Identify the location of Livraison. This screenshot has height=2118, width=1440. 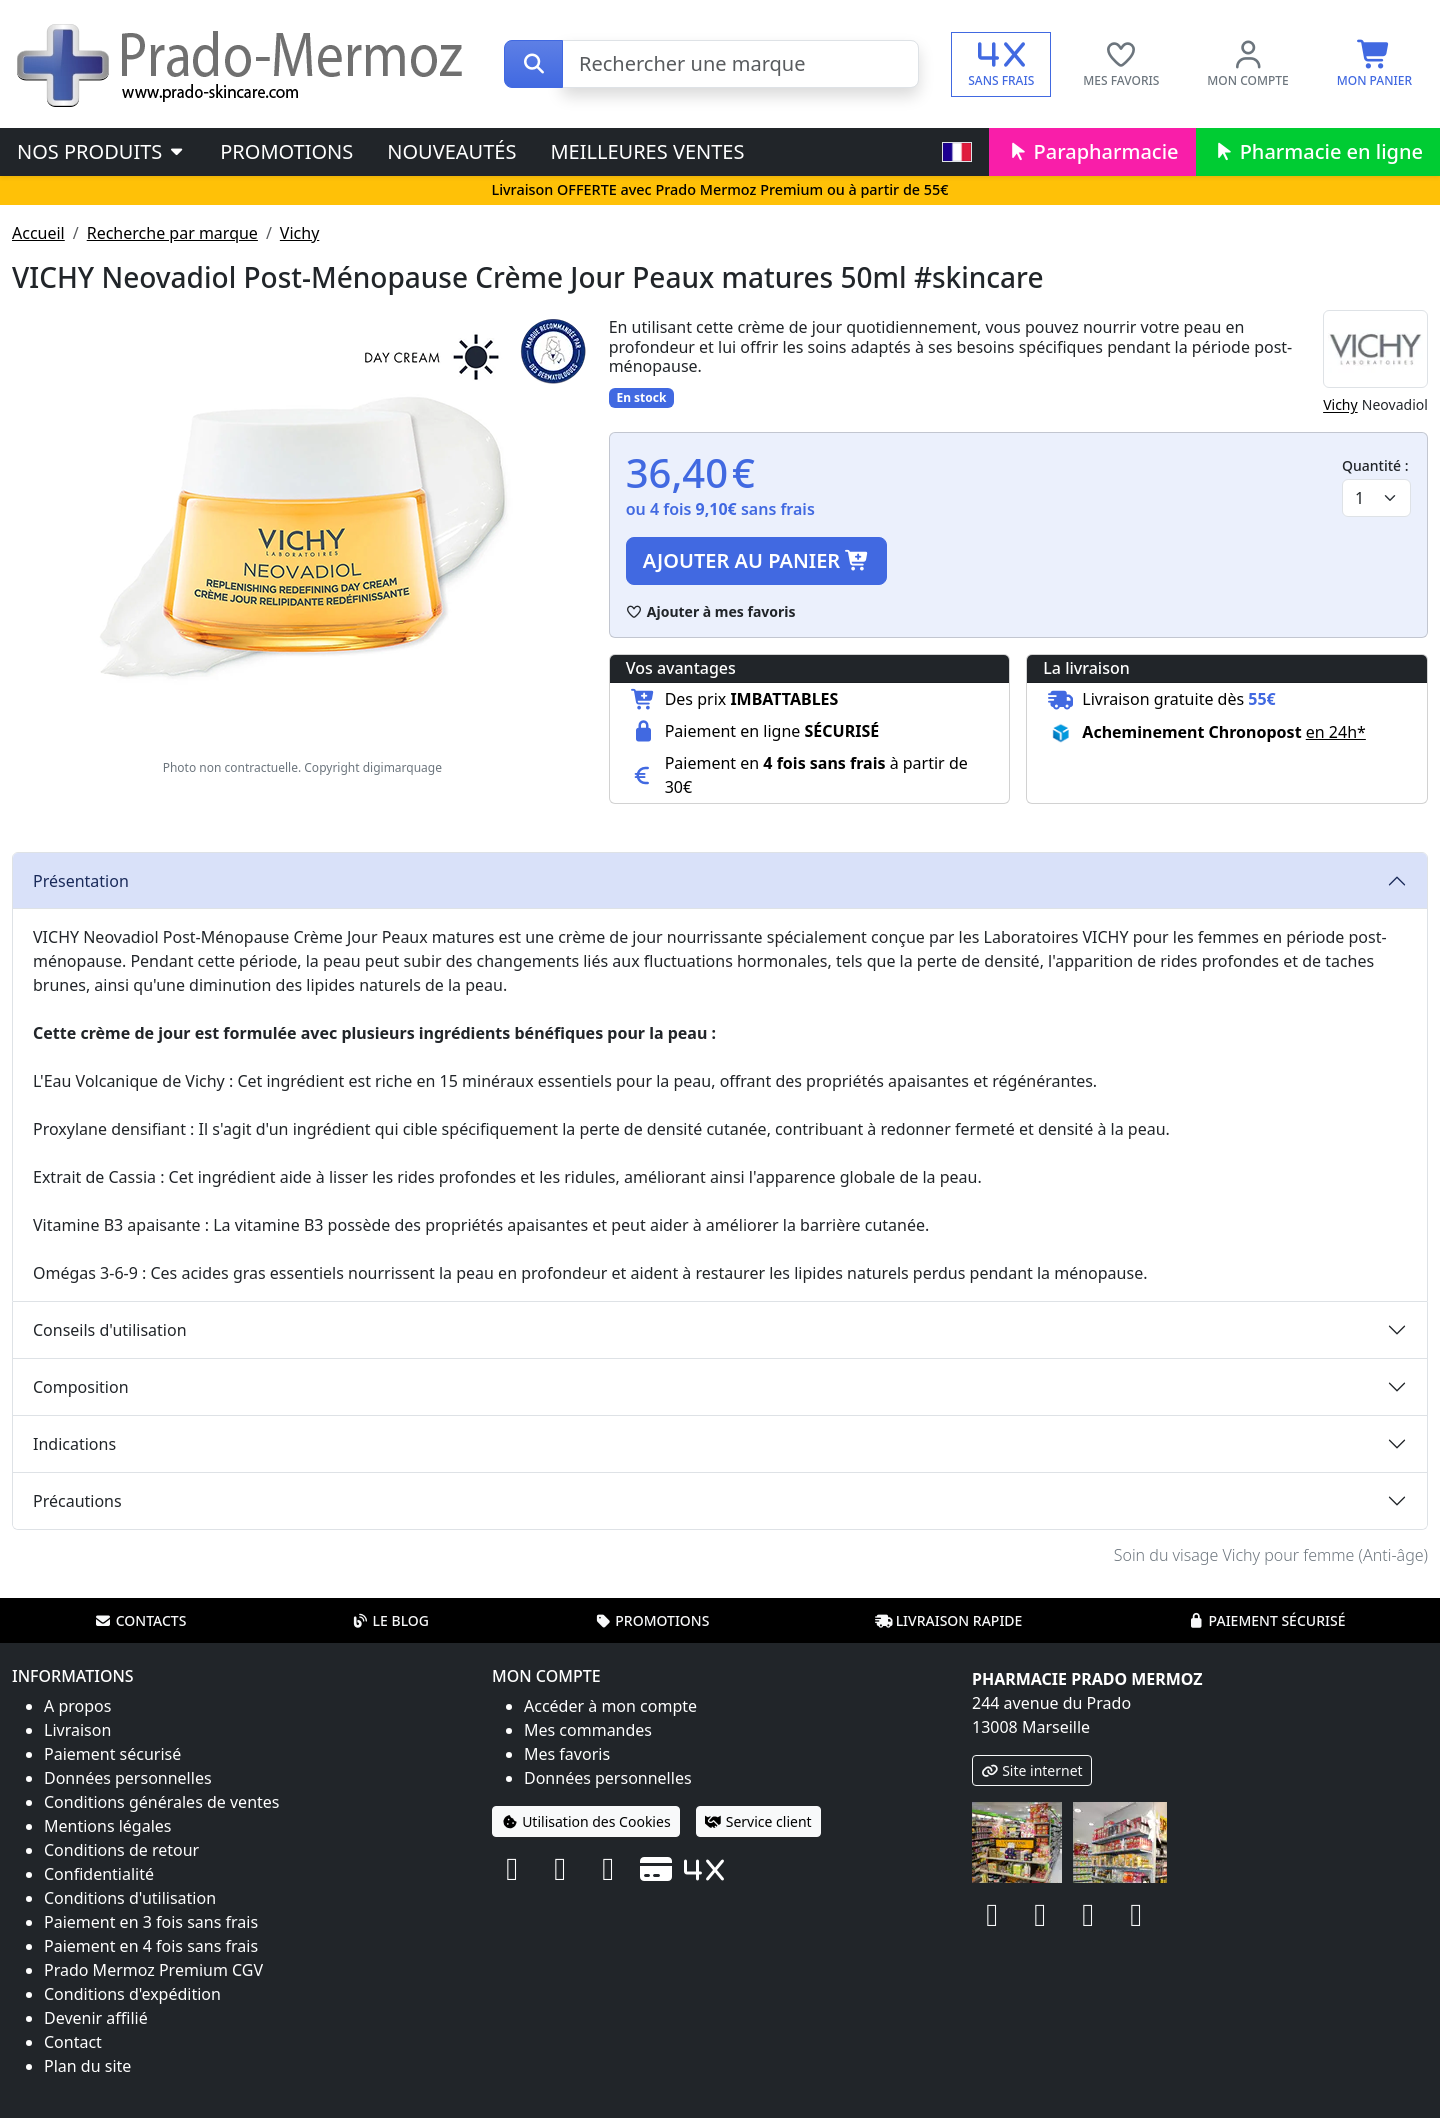
(77, 1730).